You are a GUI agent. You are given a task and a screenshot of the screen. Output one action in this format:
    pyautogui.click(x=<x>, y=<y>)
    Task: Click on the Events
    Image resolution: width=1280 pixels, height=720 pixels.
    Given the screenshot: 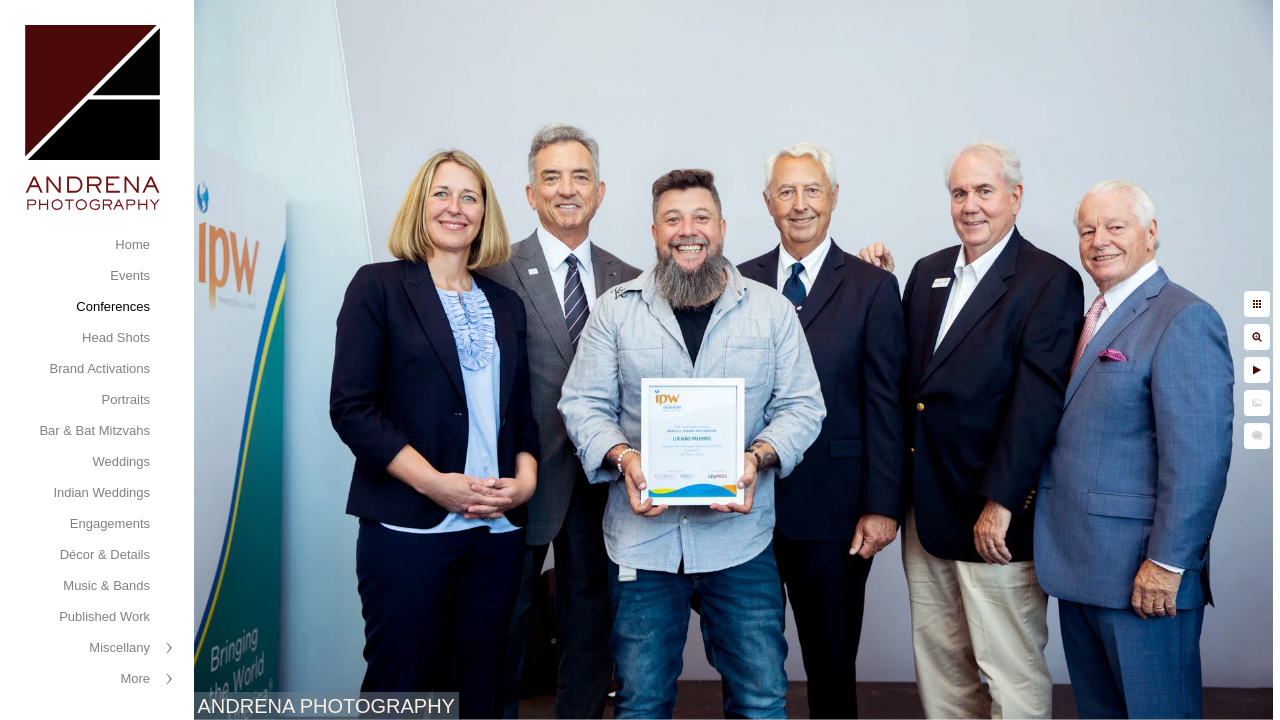 What is the action you would take?
    pyautogui.click(x=130, y=275)
    